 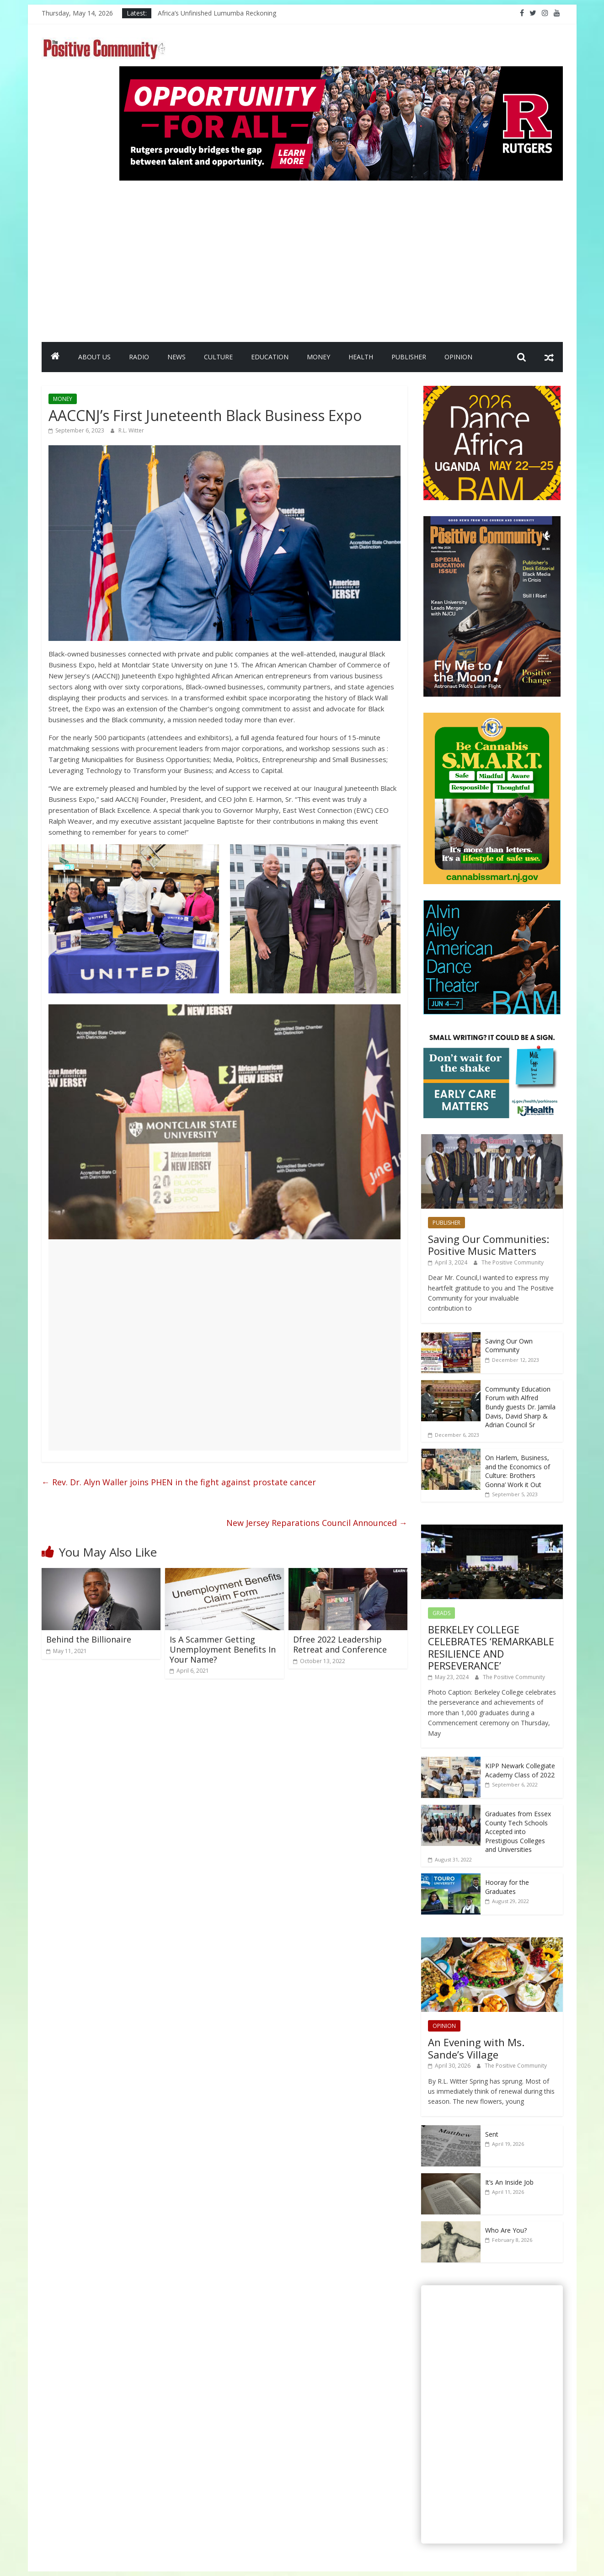 What do you see at coordinates (488, 1245) in the screenshot?
I see `Saving Our Communities: Positive Music Matters` at bounding box center [488, 1245].